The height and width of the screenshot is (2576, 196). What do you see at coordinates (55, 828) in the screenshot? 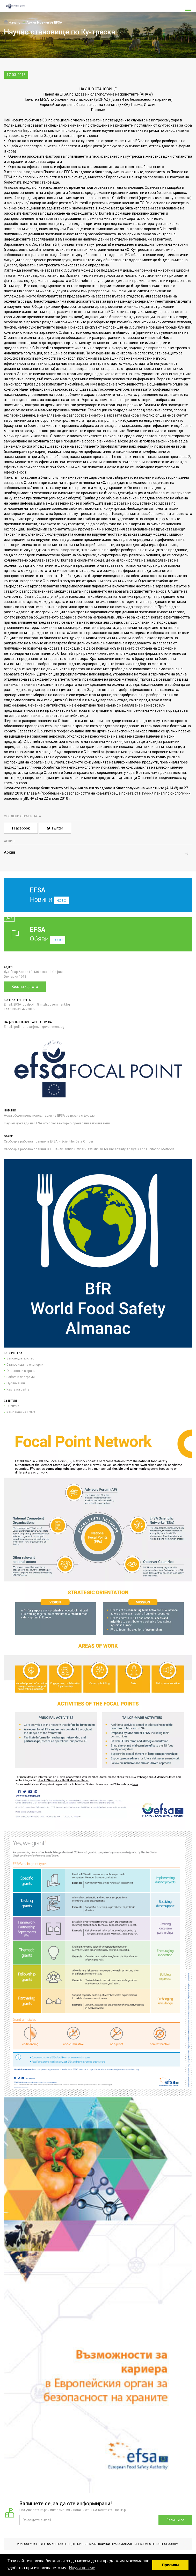
I see `Twitter` at bounding box center [55, 828].